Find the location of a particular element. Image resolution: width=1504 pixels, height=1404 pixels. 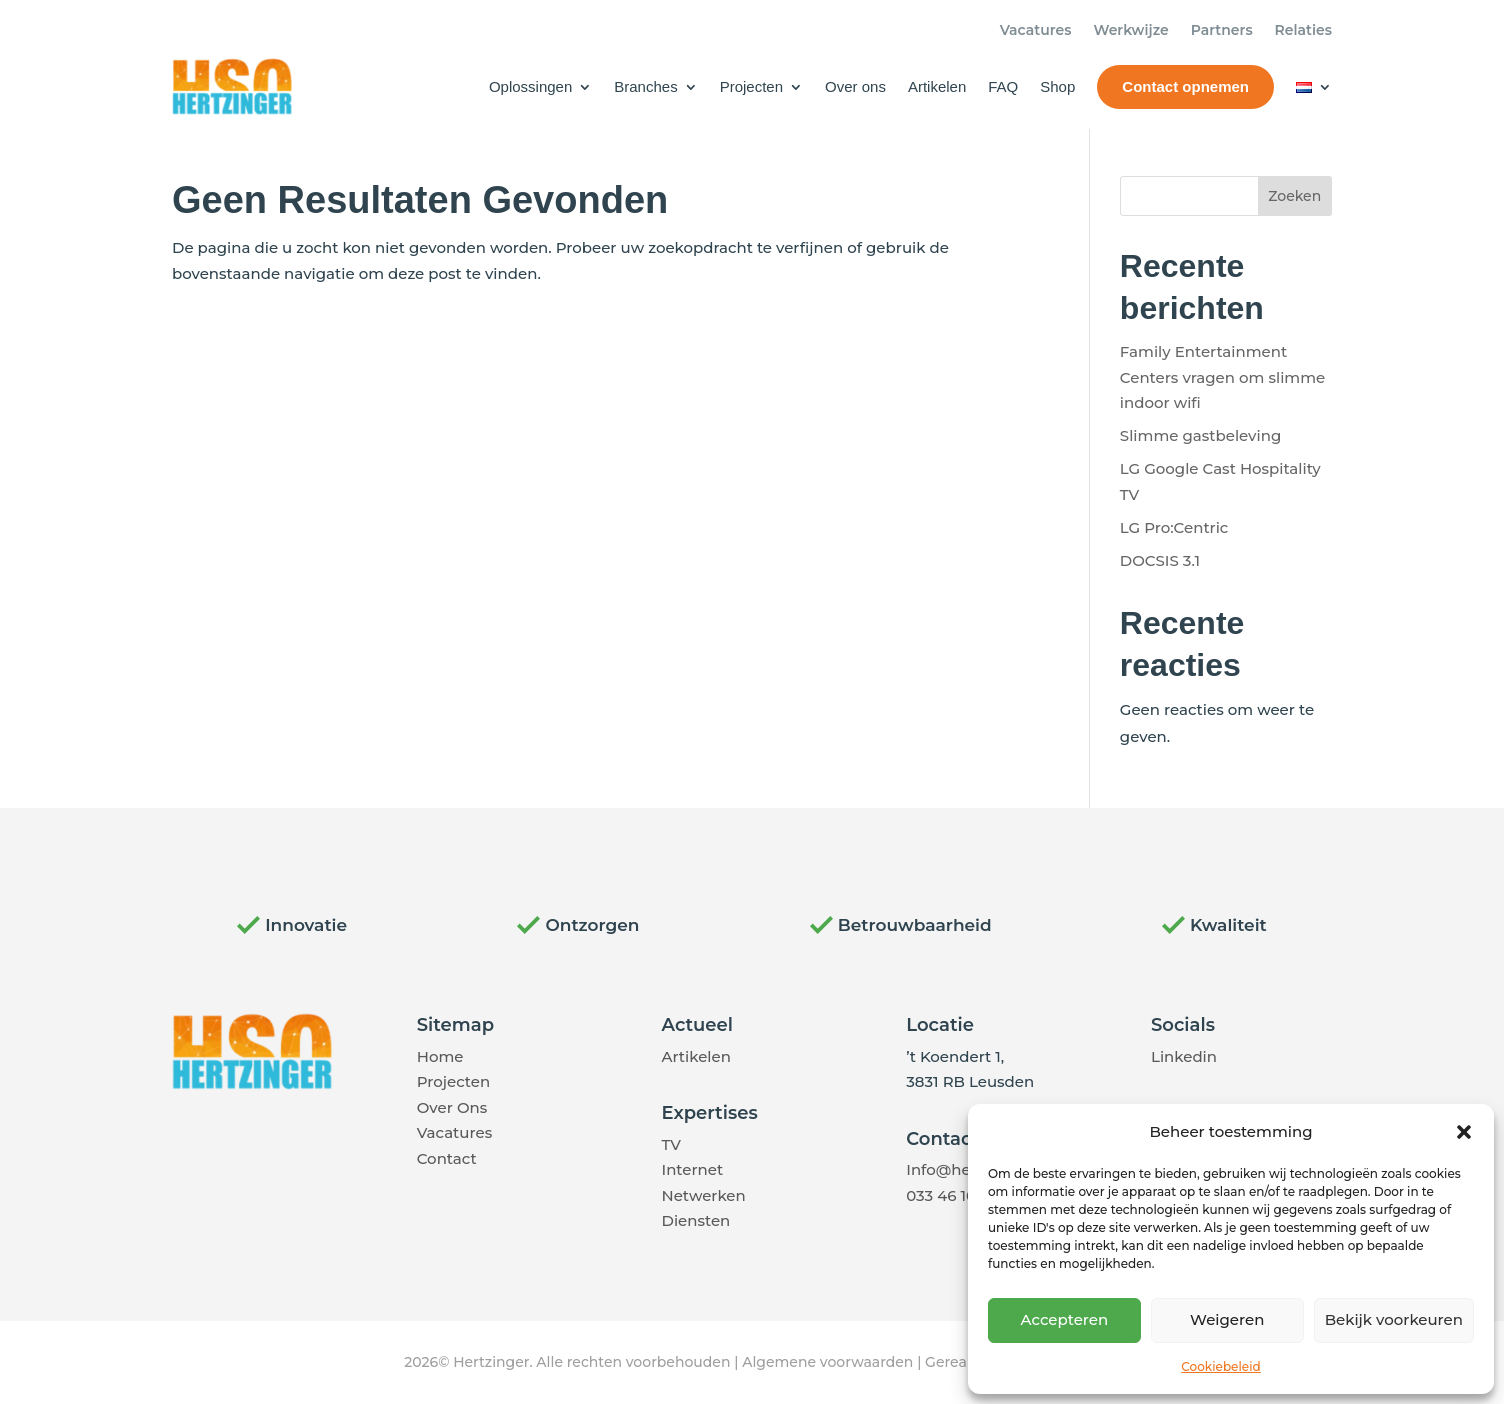

Relaties is located at coordinates (1303, 31).